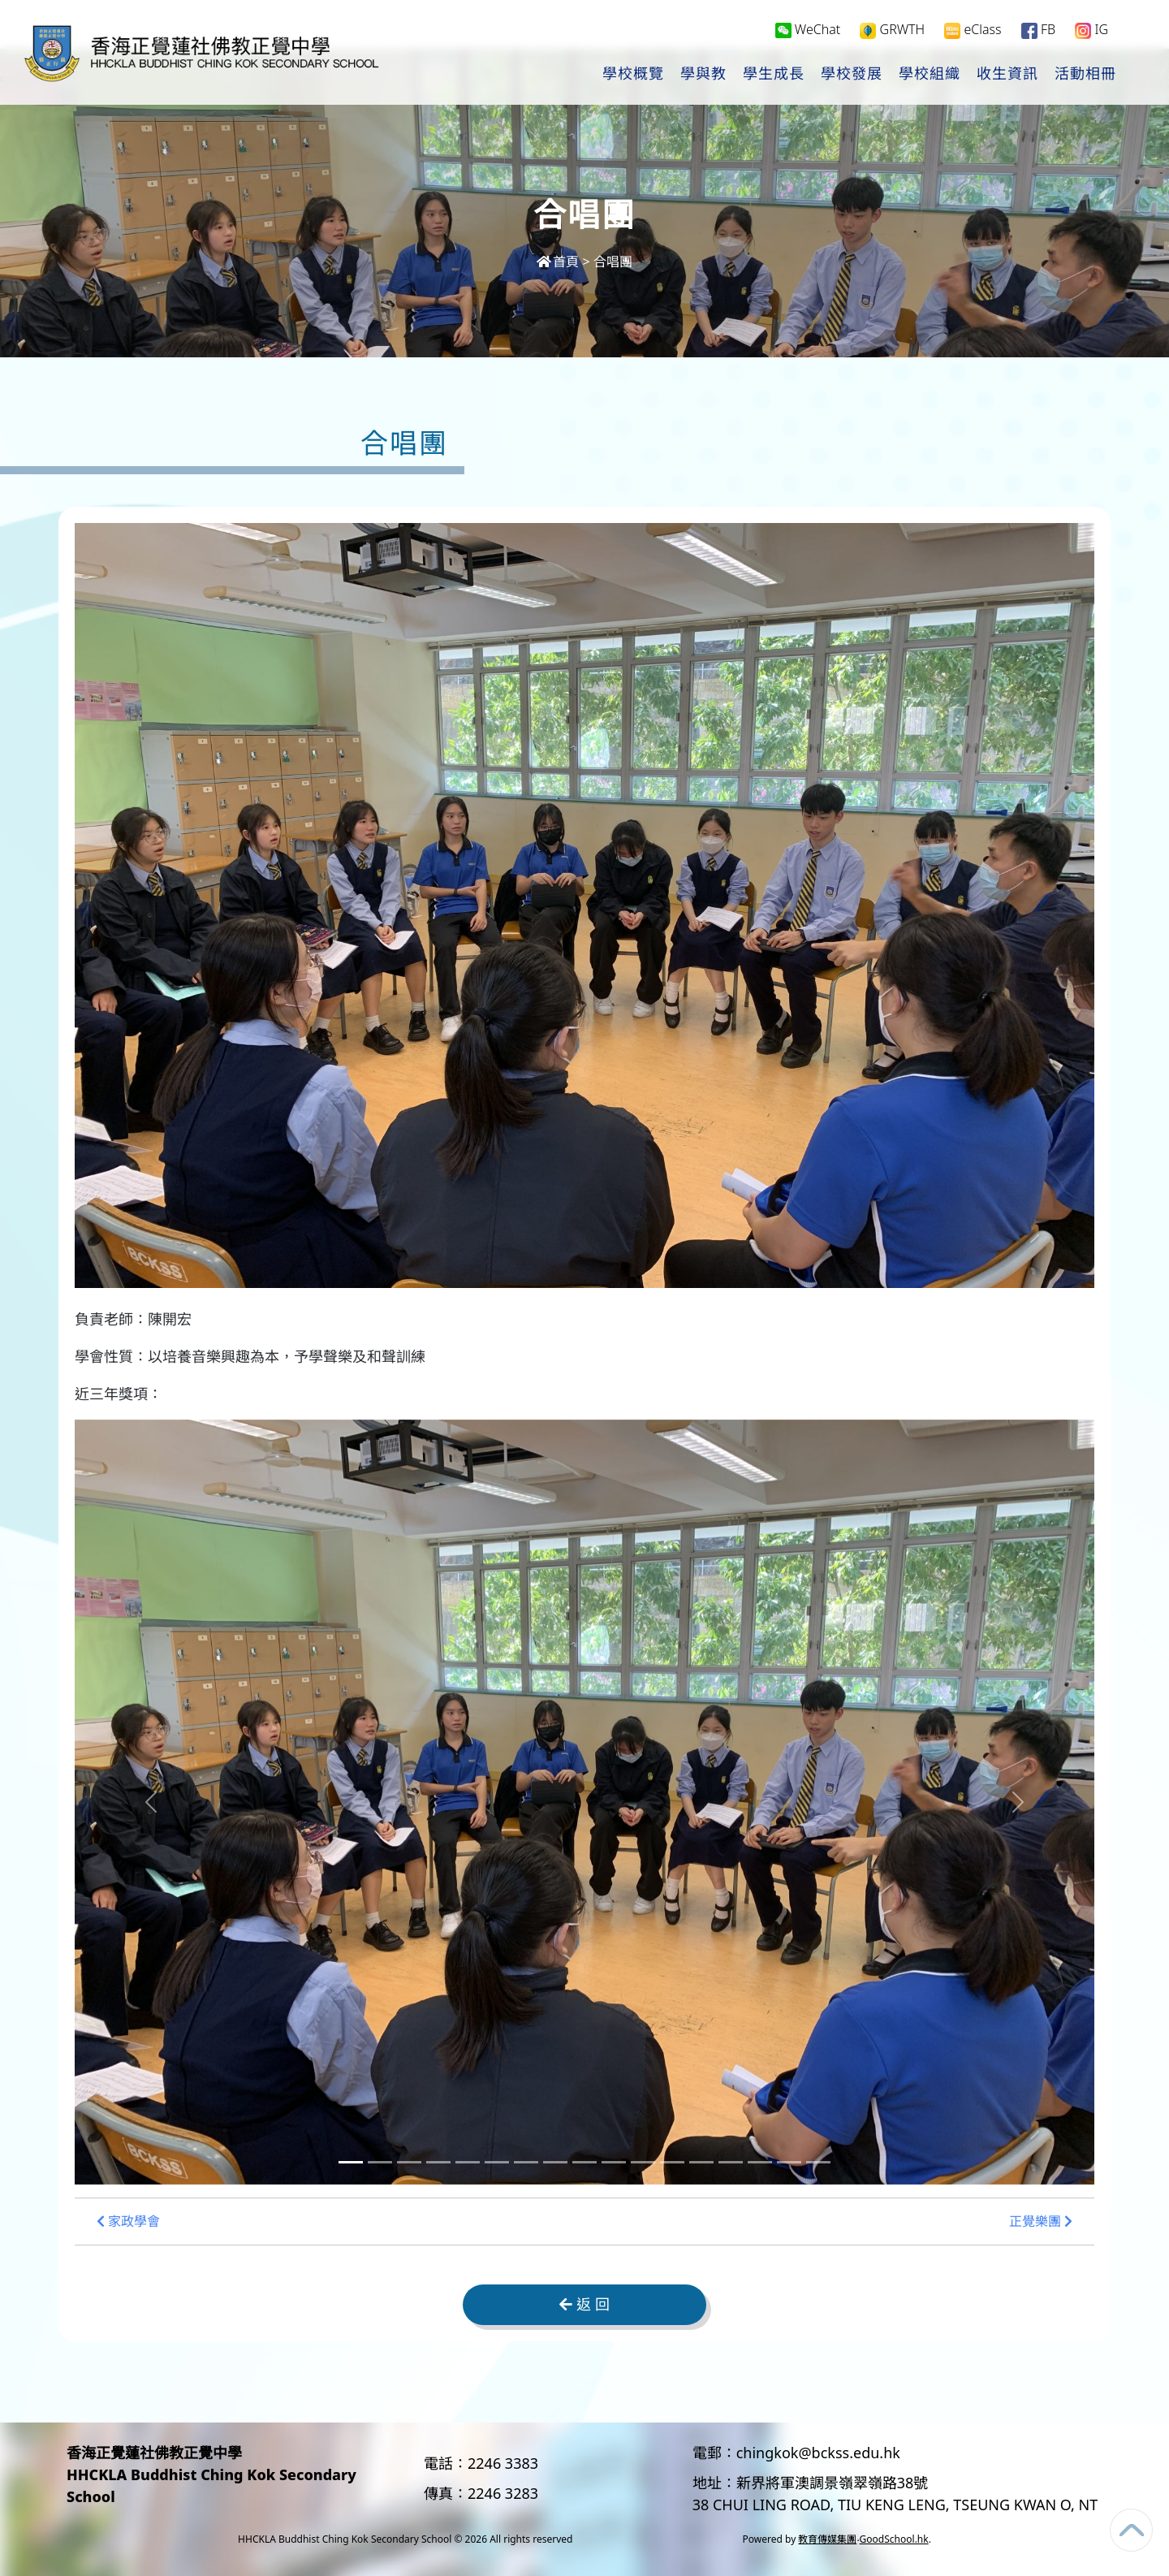 This screenshot has height=2576, width=1169. Describe the element at coordinates (701, 2162) in the screenshot. I see `[Slide 13]` at that location.